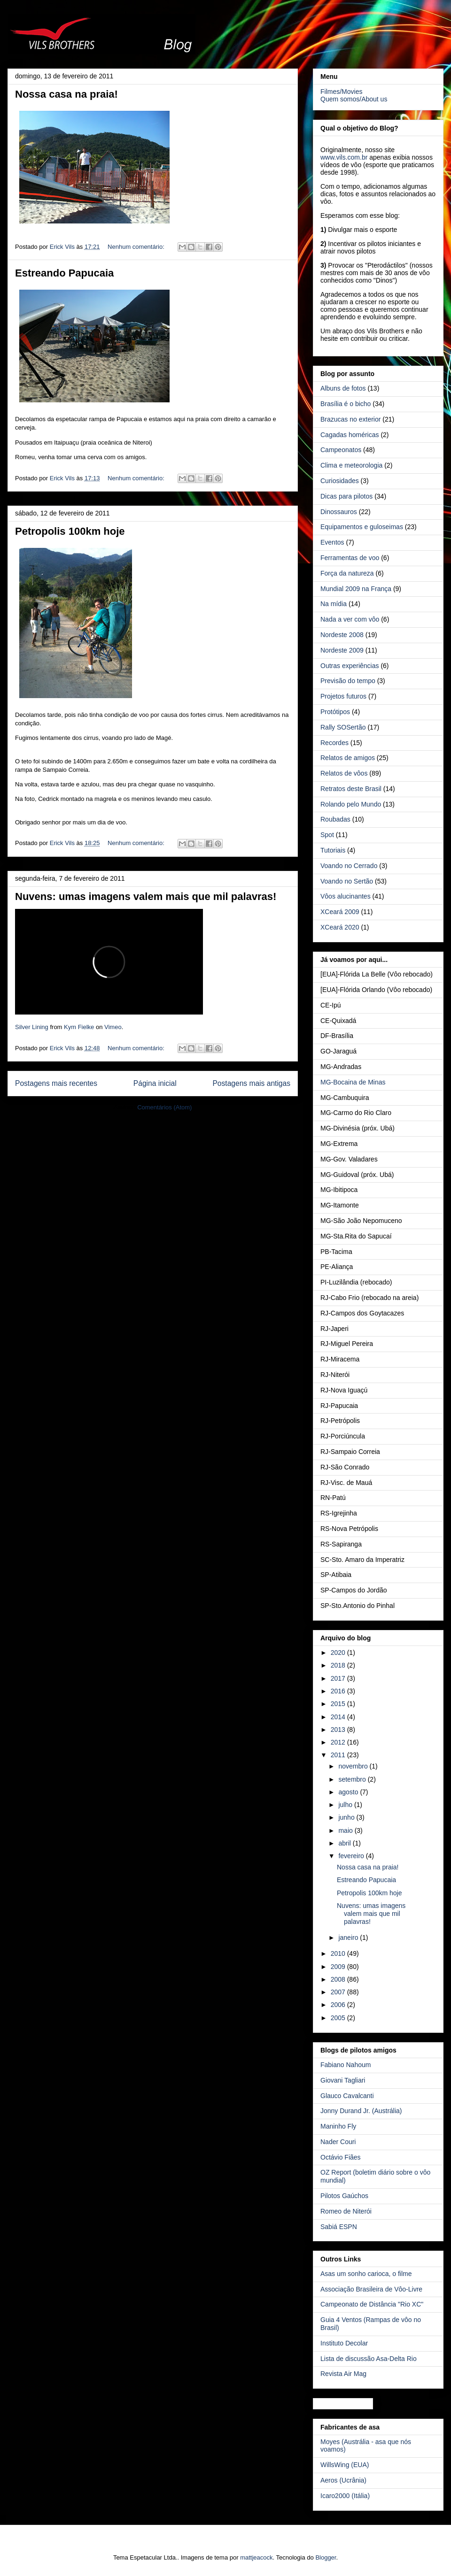 This screenshot has height=2576, width=451. Describe the element at coordinates (339, 911) in the screenshot. I see `XCeará 2009` at that location.